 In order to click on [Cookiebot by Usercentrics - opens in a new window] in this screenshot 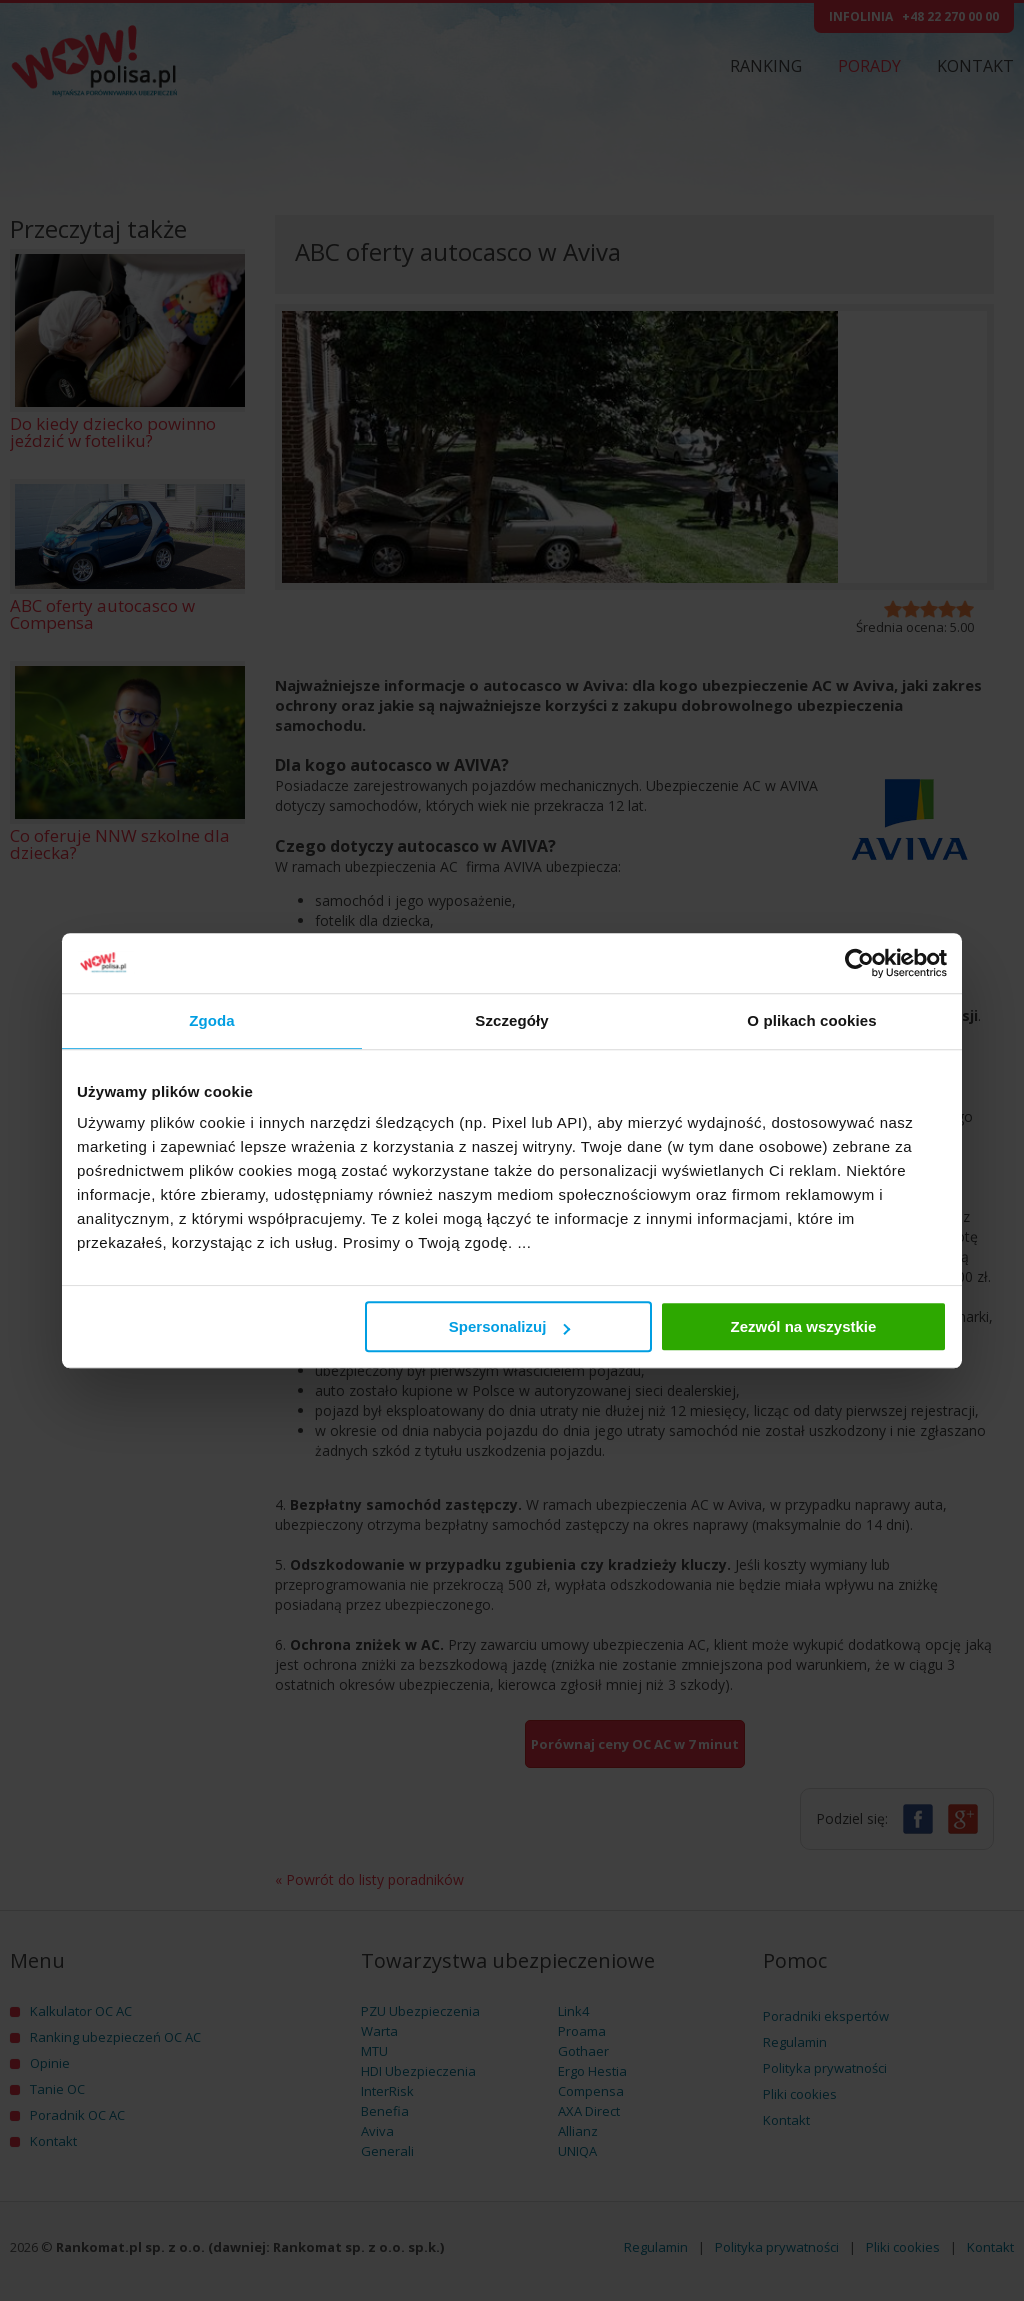, I will do `click(859, 963)`.